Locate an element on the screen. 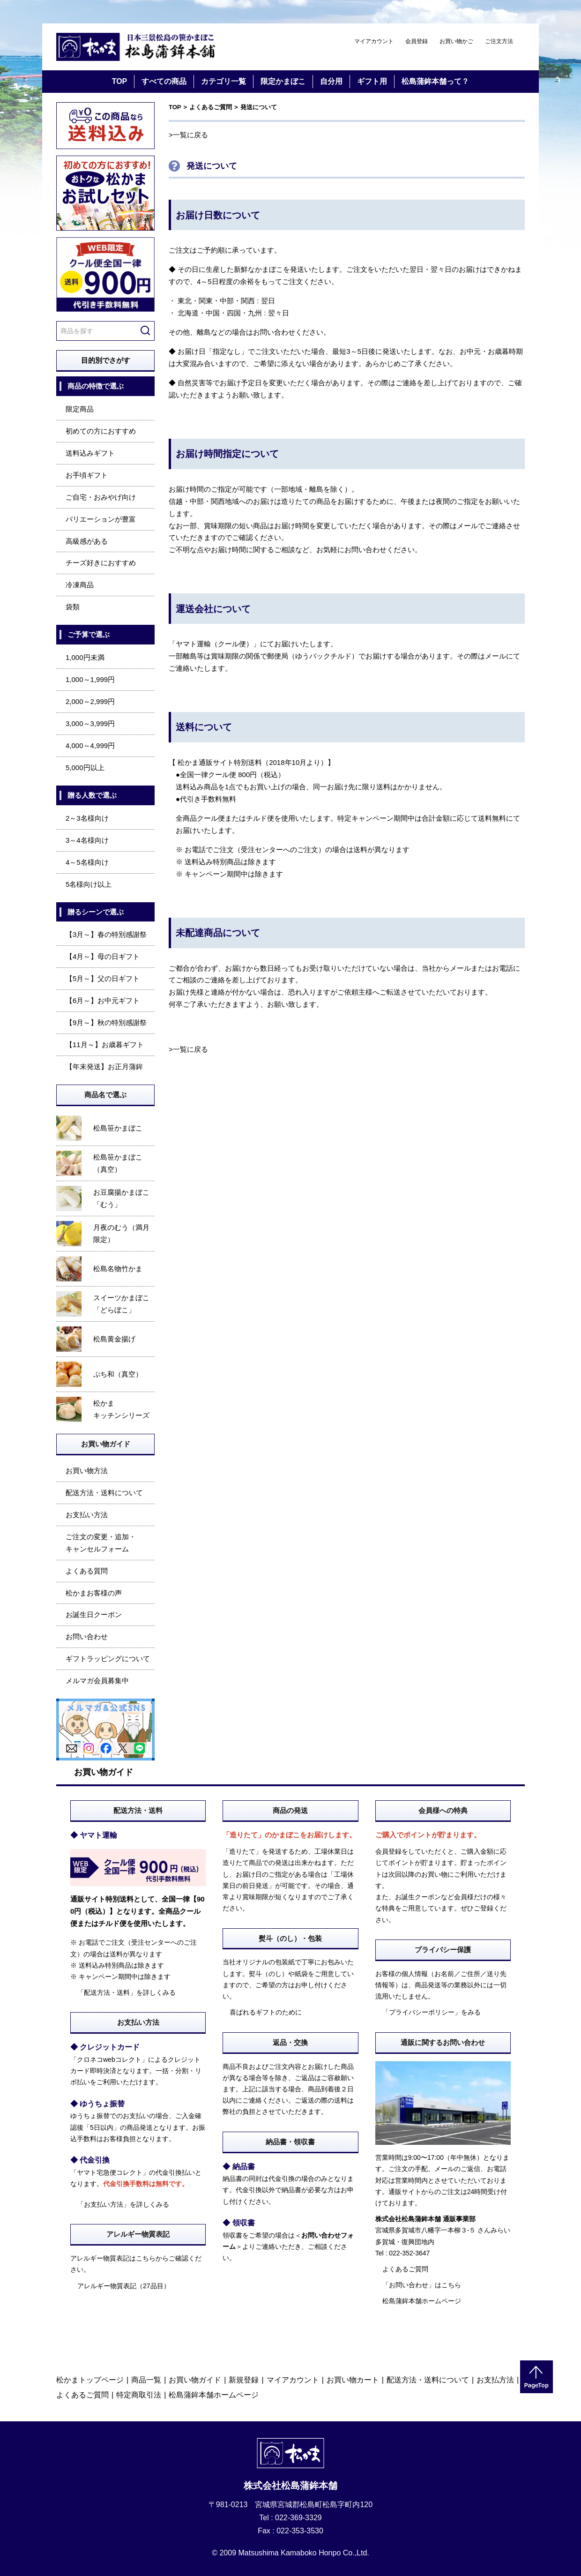  お支払い方法 is located at coordinates (87, 1515).